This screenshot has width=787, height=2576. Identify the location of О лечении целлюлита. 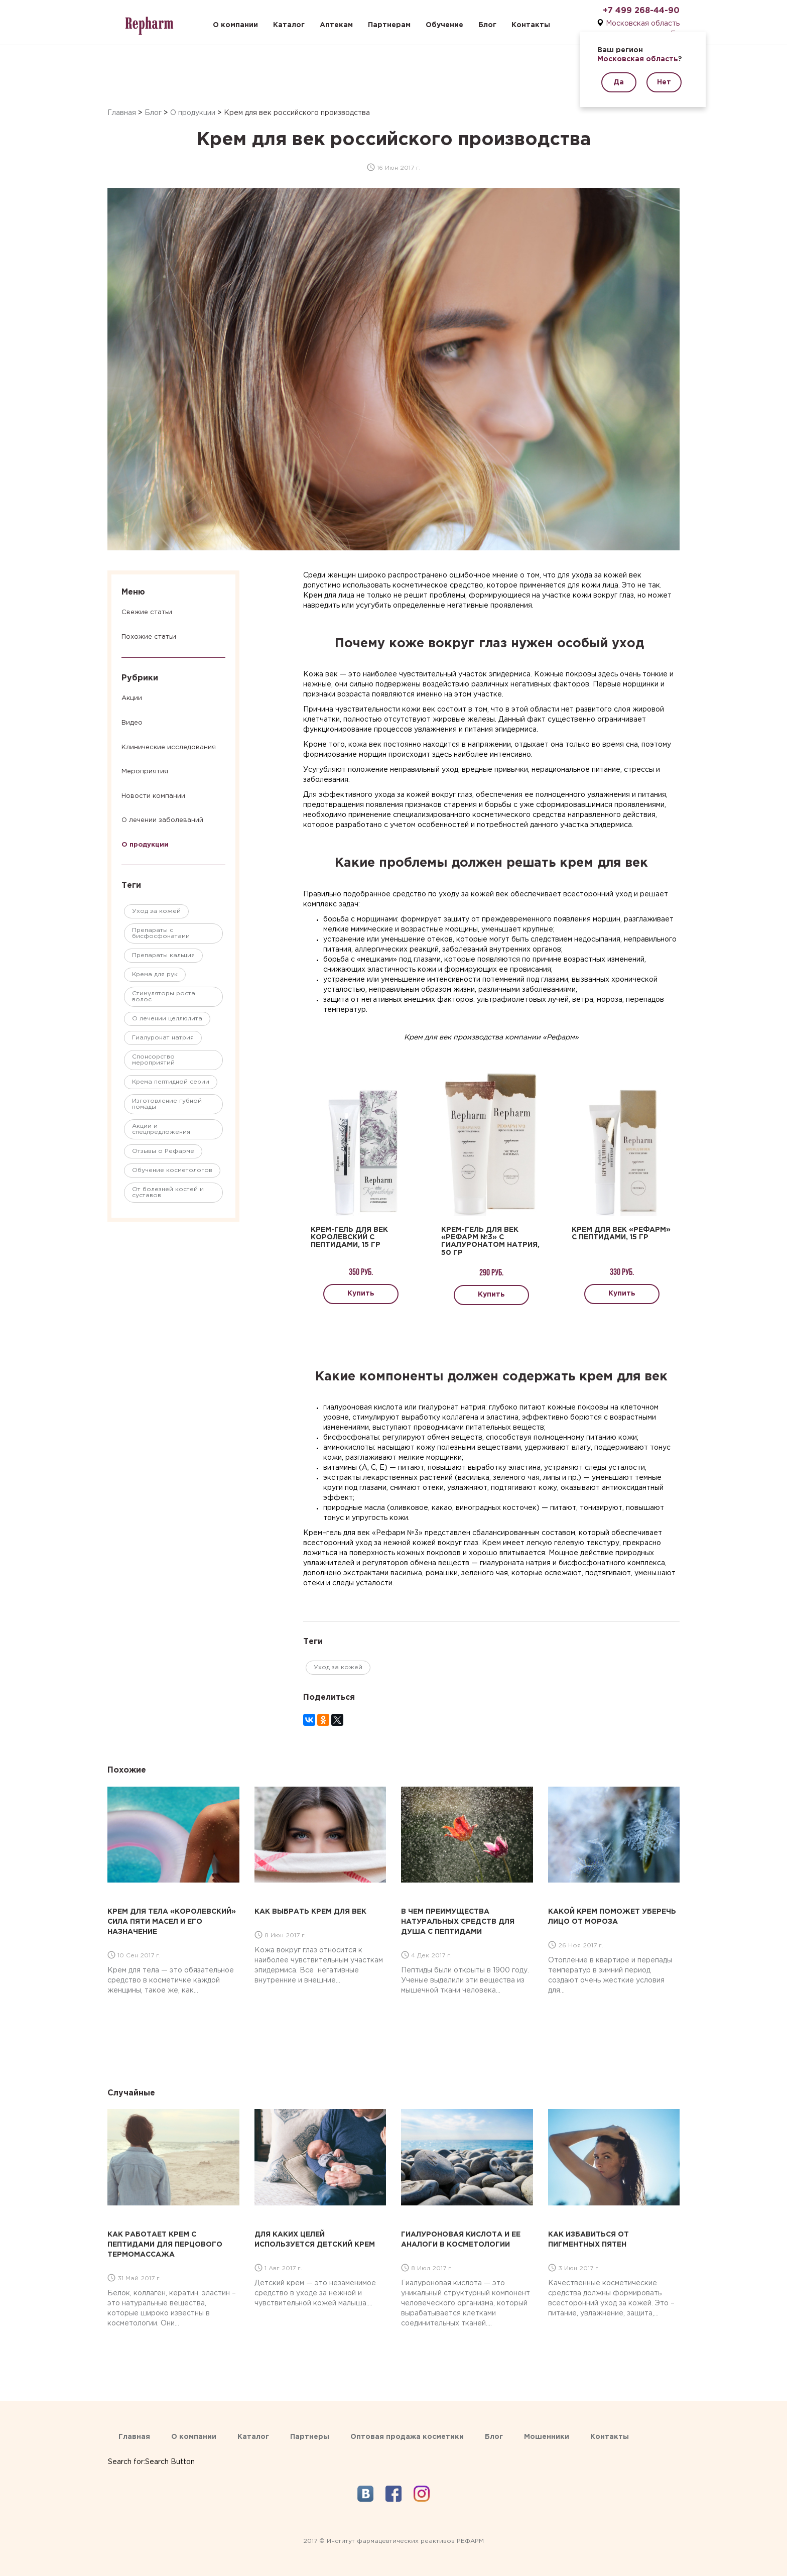
(167, 1018).